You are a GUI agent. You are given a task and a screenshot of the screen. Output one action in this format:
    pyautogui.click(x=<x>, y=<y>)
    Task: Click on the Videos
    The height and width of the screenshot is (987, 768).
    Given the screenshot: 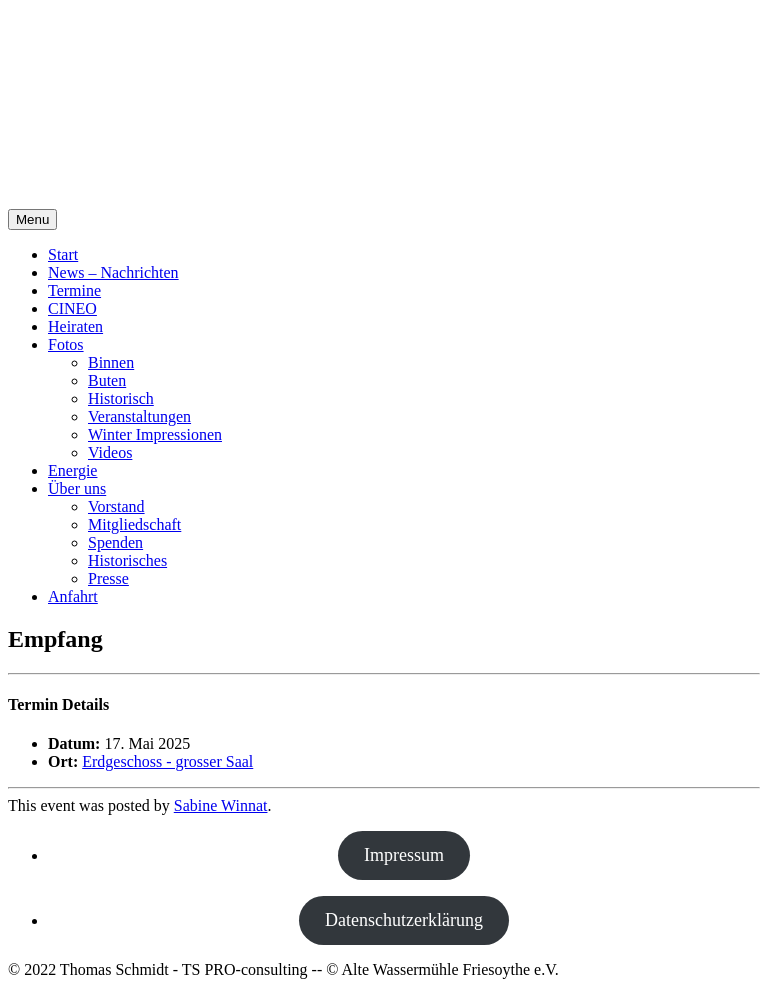 What is the action you would take?
    pyautogui.click(x=110, y=452)
    